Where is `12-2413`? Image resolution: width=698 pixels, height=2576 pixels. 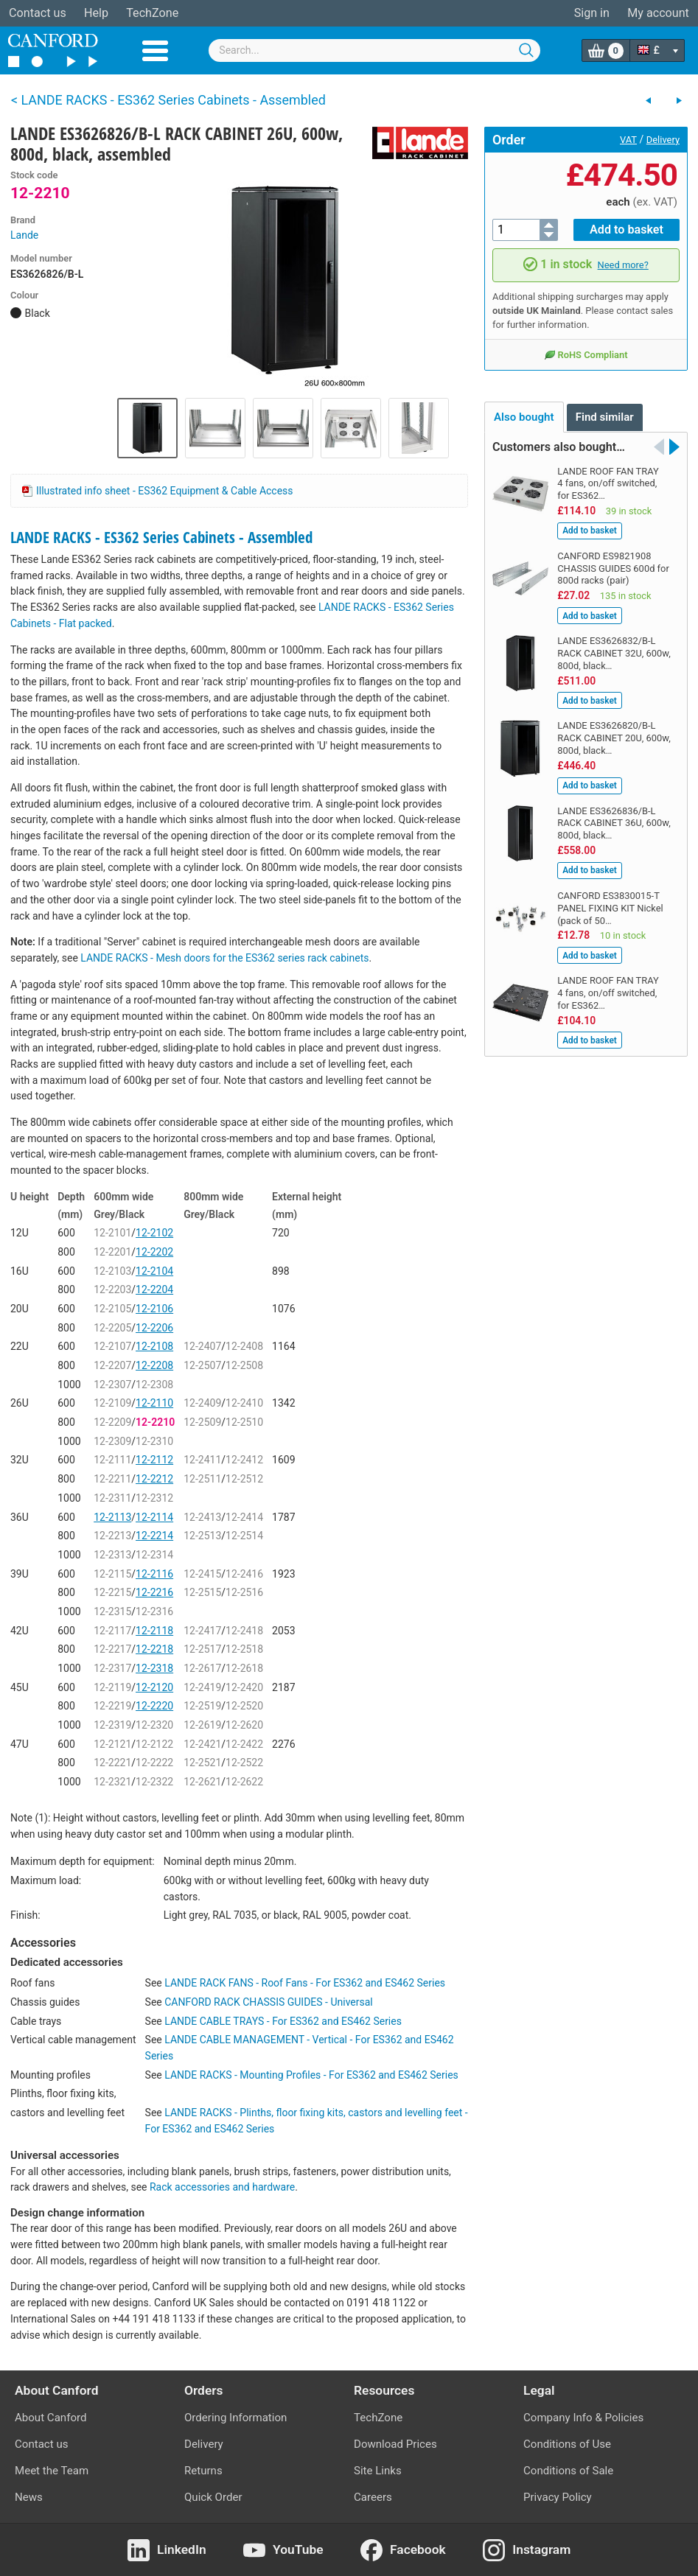 12-2413 is located at coordinates (202, 1517).